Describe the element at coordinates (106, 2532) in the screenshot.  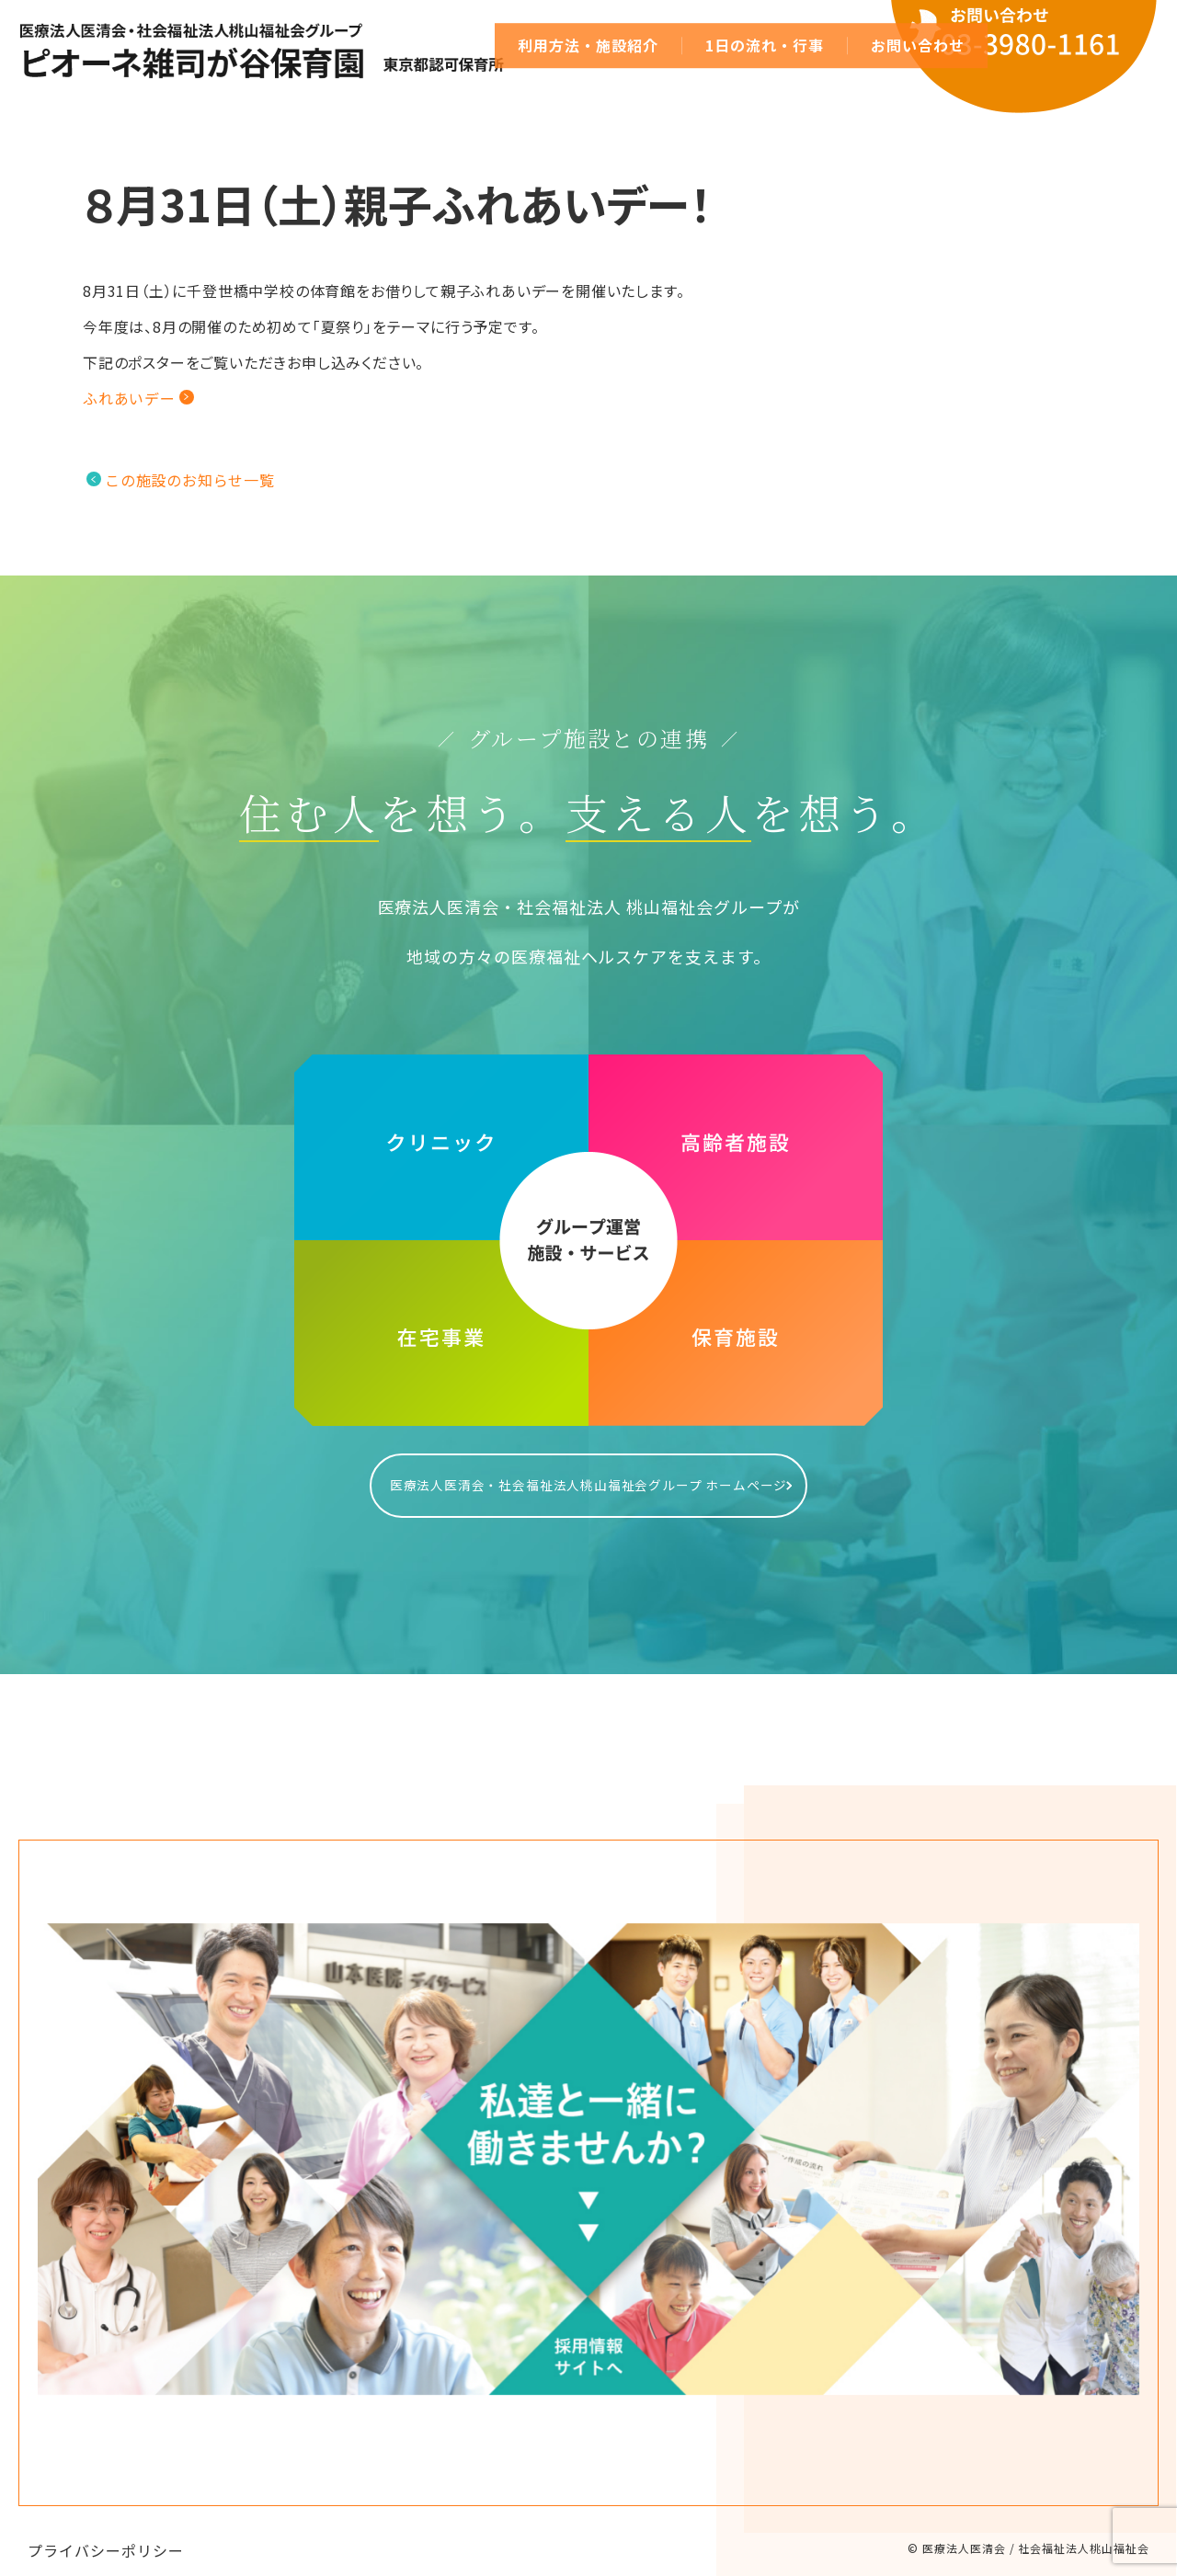
I see `プライバシーポリシー` at that location.